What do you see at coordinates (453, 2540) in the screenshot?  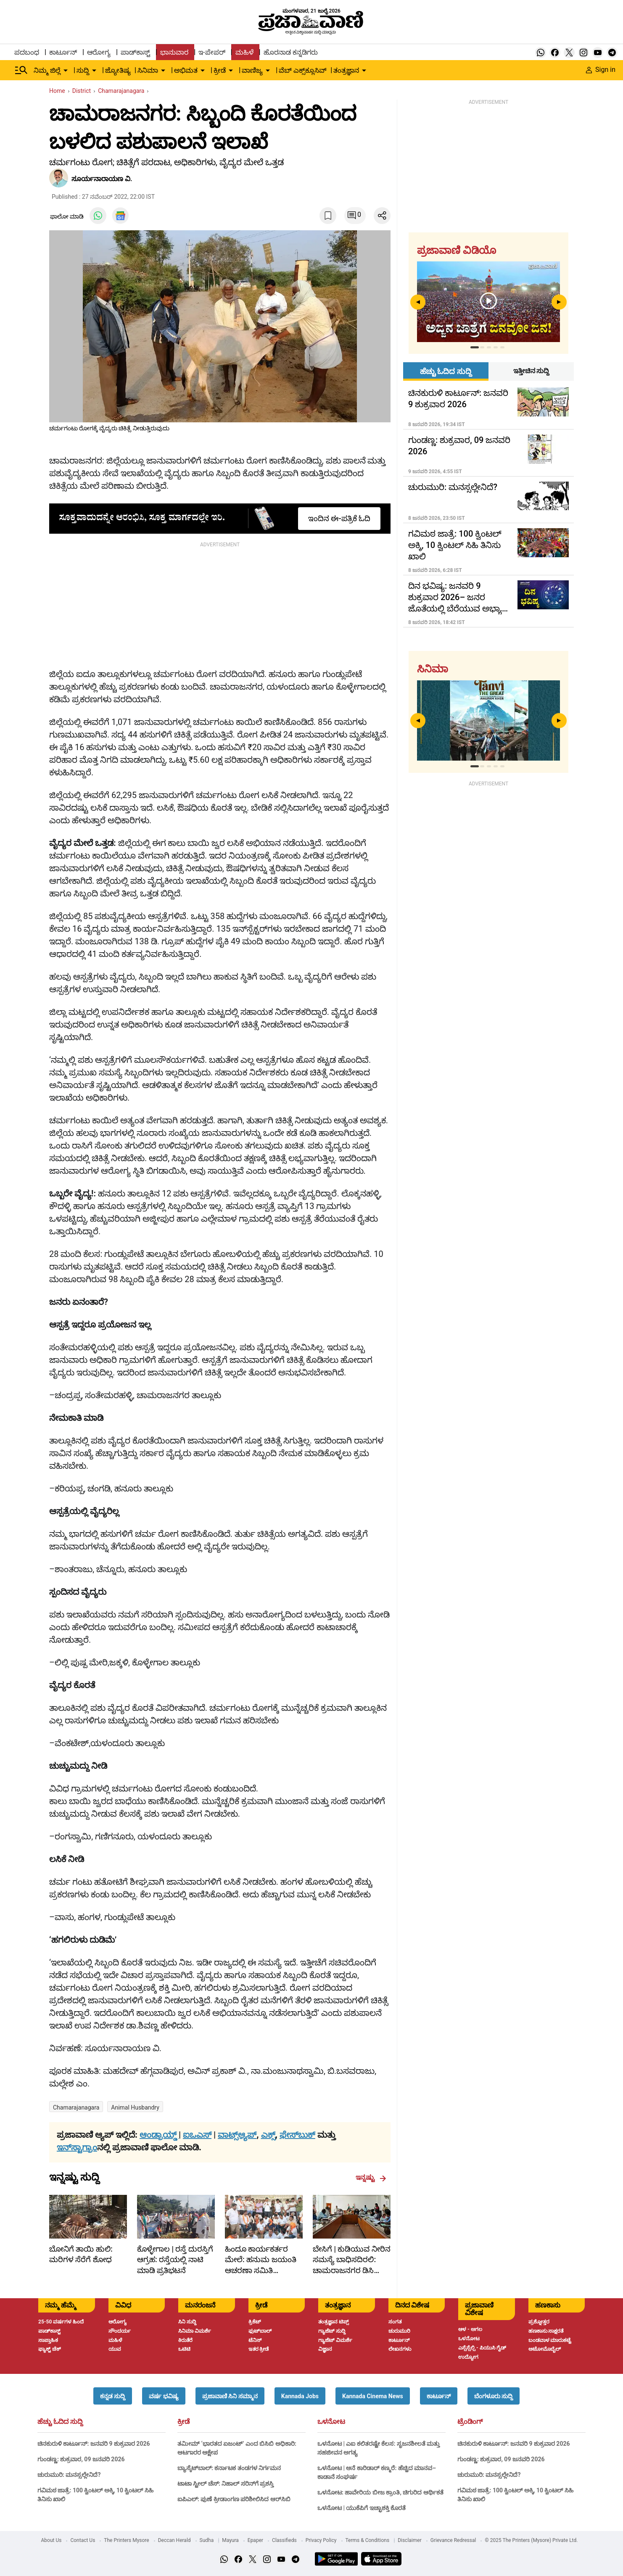 I see `Grievance Redressal` at bounding box center [453, 2540].